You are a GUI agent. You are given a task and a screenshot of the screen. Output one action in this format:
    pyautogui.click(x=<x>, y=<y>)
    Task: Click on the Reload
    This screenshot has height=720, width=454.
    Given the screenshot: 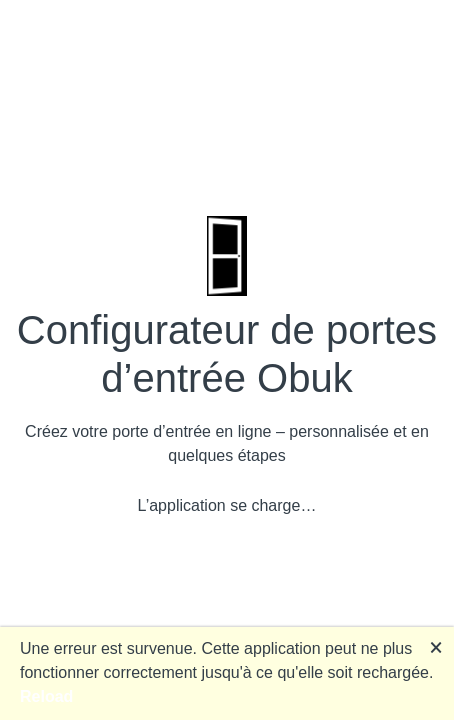 What is the action you would take?
    pyautogui.click(x=46, y=696)
    